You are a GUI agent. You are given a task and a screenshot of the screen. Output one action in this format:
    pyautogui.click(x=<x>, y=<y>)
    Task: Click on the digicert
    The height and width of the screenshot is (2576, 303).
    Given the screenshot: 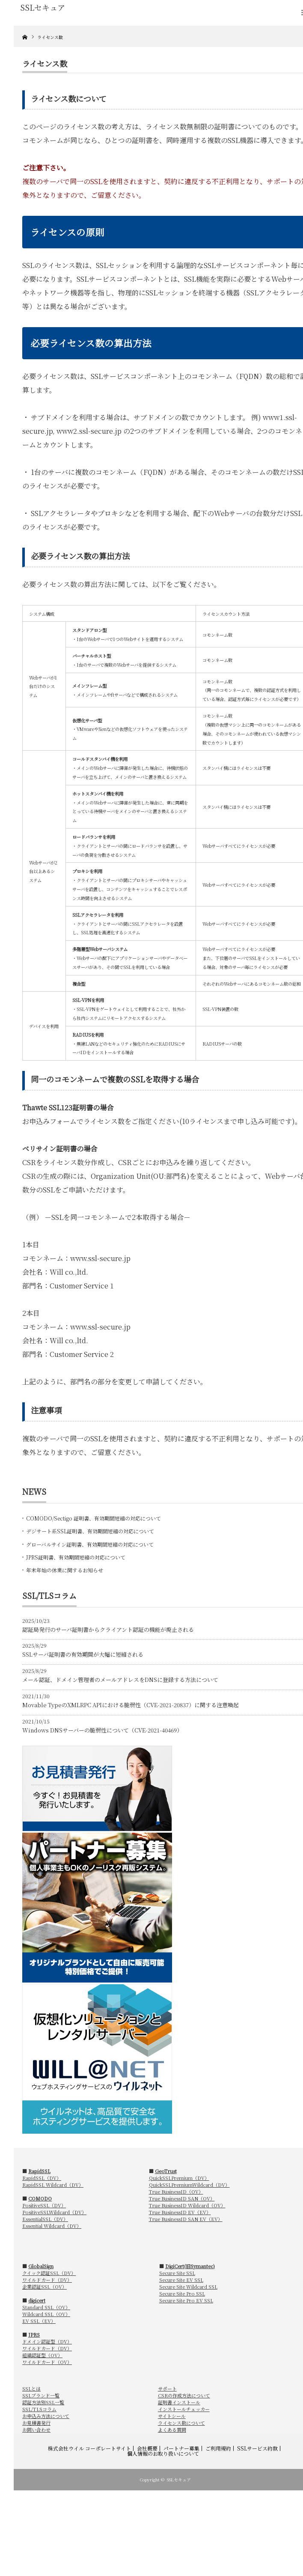 What is the action you would take?
    pyautogui.click(x=36, y=2300)
    